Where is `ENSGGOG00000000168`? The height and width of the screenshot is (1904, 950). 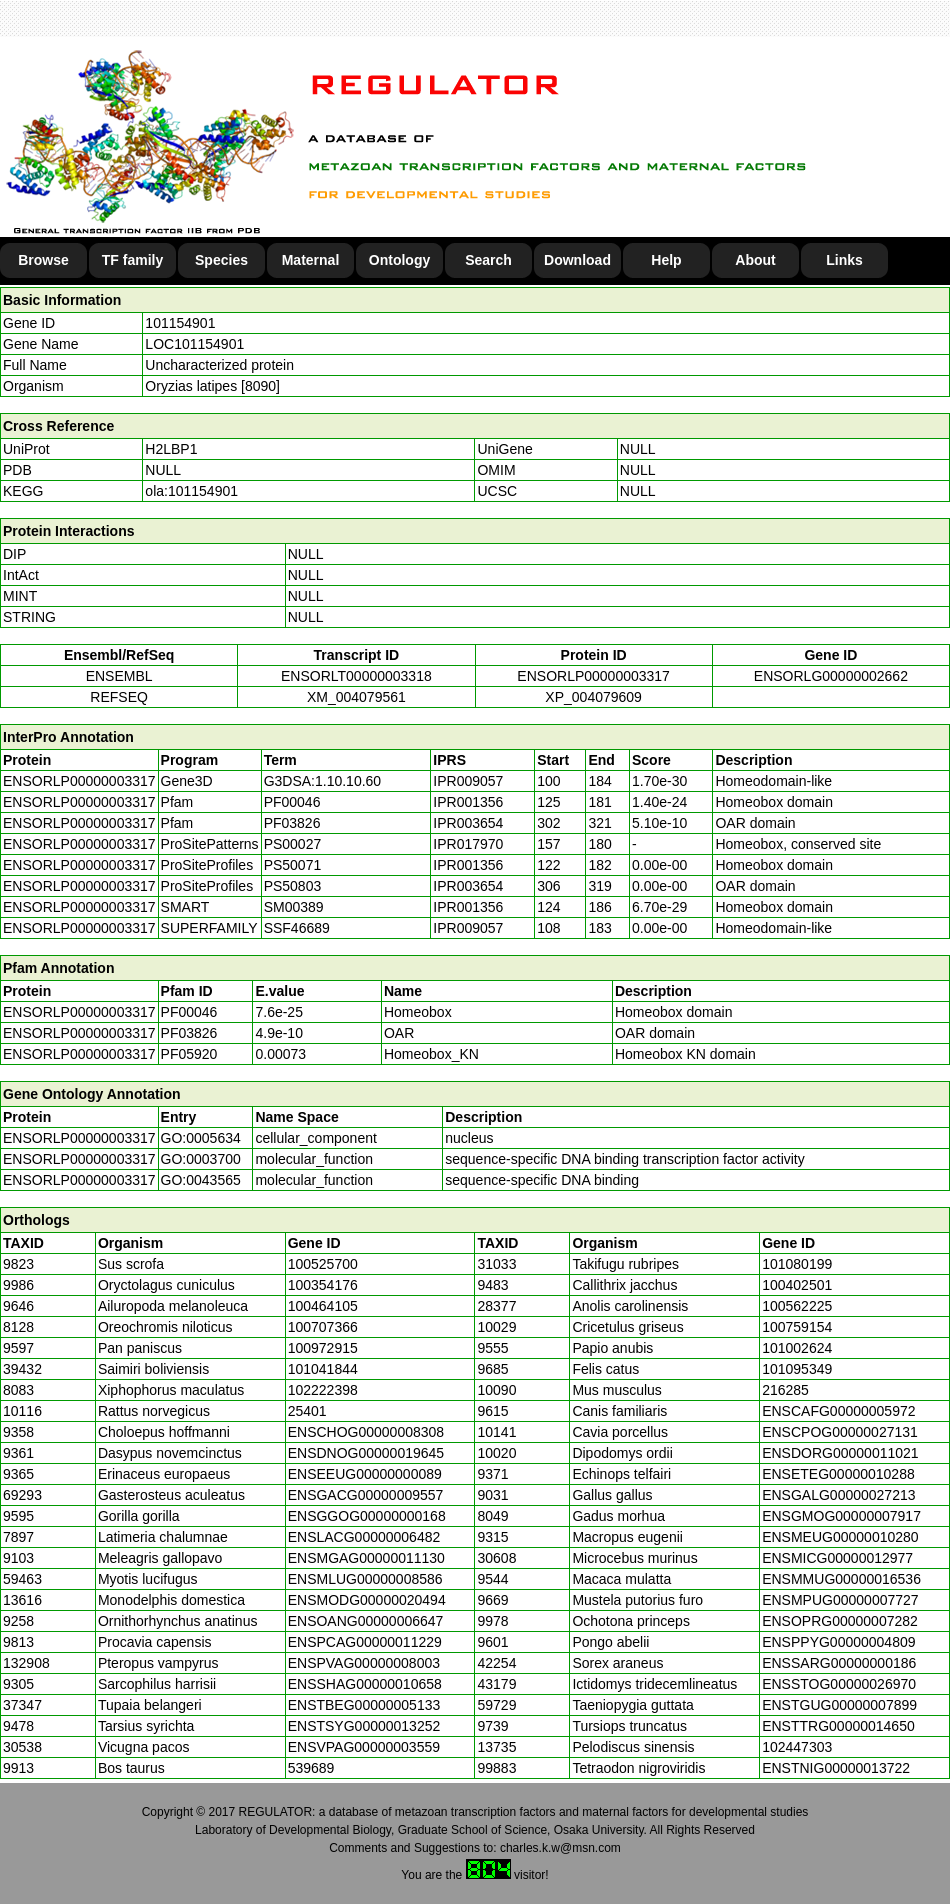
ENSGGOG00000000168 is located at coordinates (367, 1516).